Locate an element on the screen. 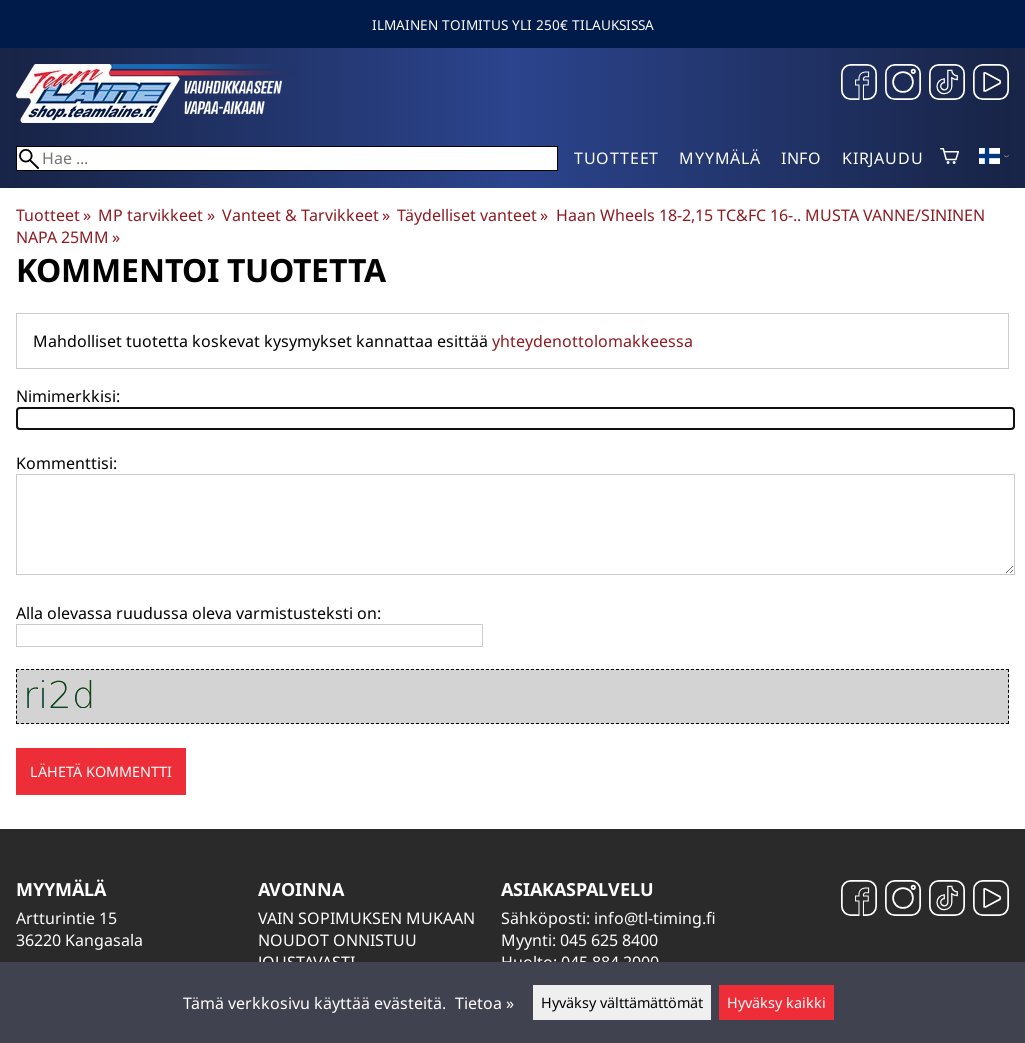  [Hae] is located at coordinates (287, 158).